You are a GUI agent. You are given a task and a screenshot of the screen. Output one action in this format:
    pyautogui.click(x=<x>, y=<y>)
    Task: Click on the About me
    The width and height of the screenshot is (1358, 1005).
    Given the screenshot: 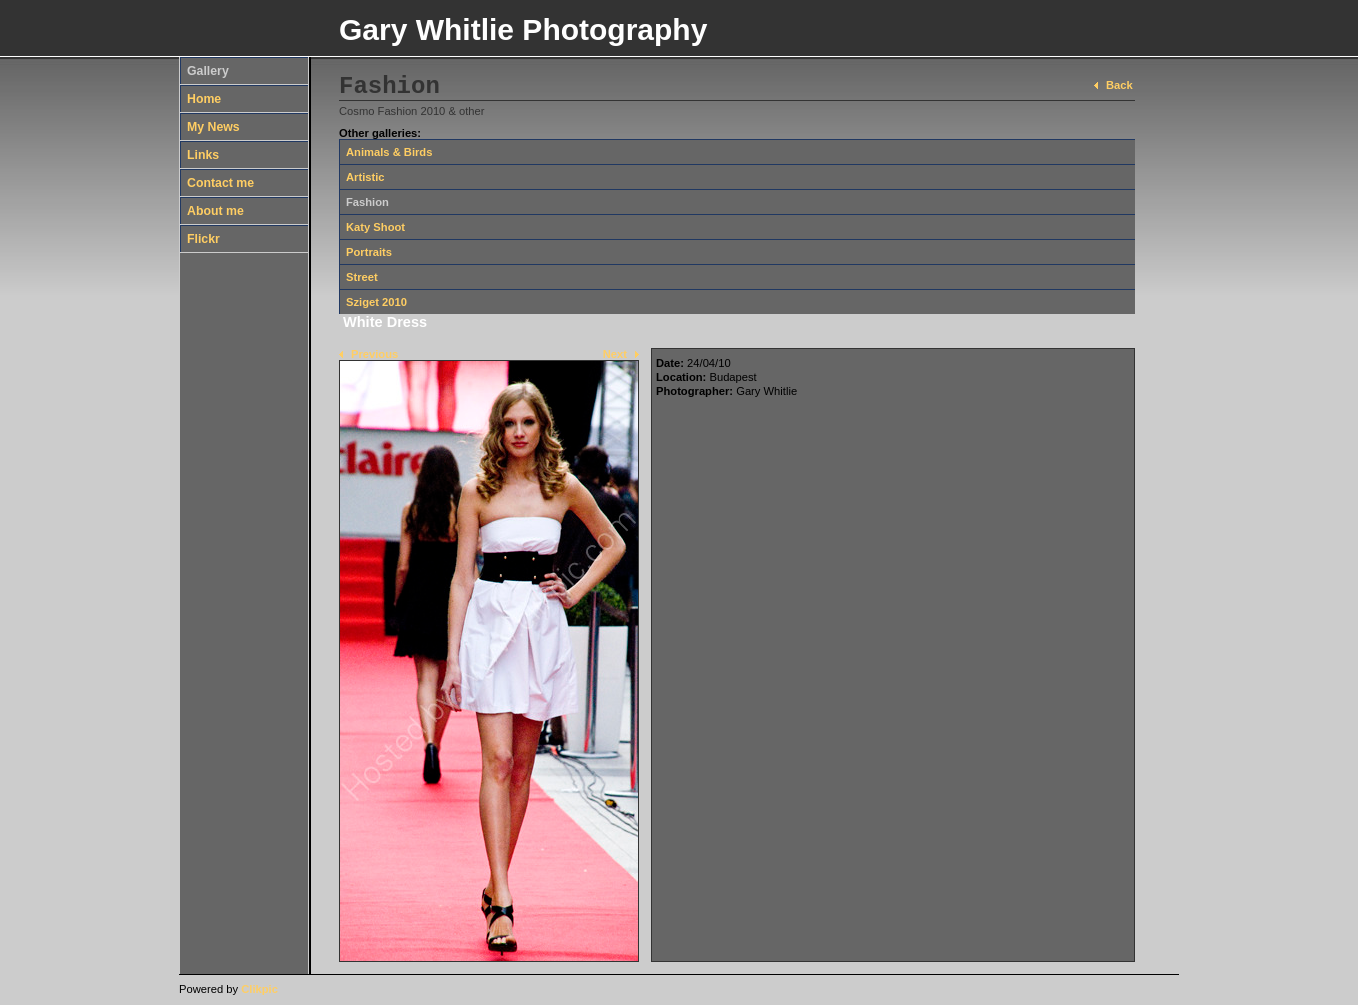 What is the action you would take?
    pyautogui.click(x=215, y=211)
    